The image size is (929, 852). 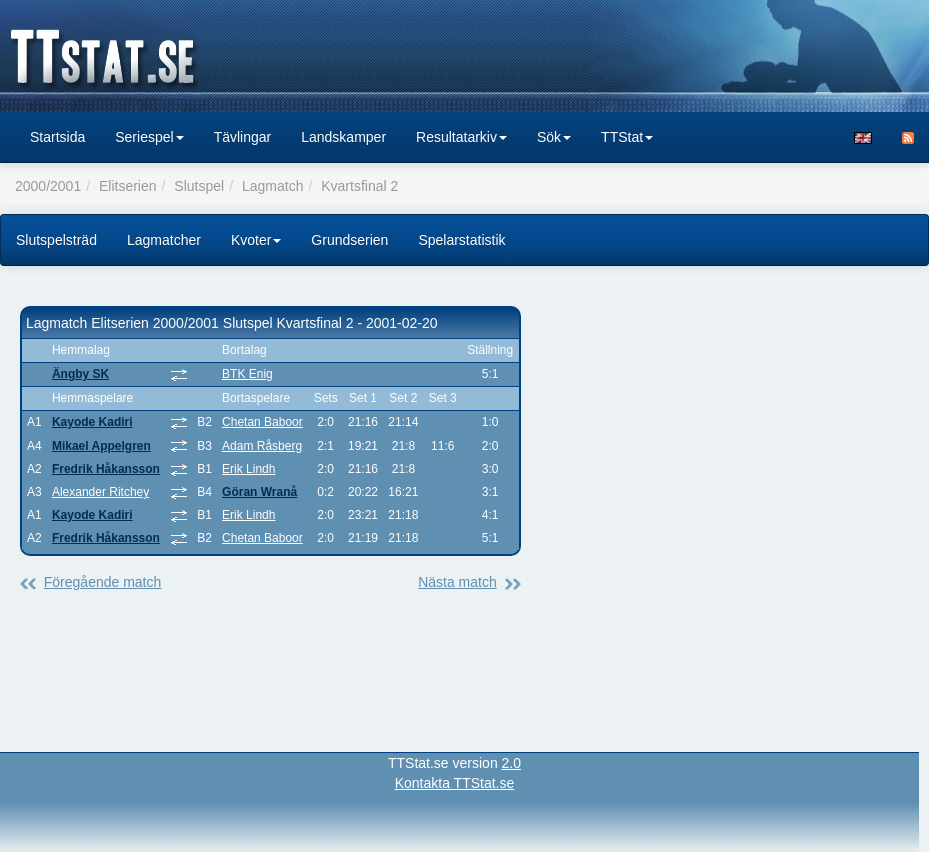 What do you see at coordinates (259, 492) in the screenshot?
I see `Göran Wranå` at bounding box center [259, 492].